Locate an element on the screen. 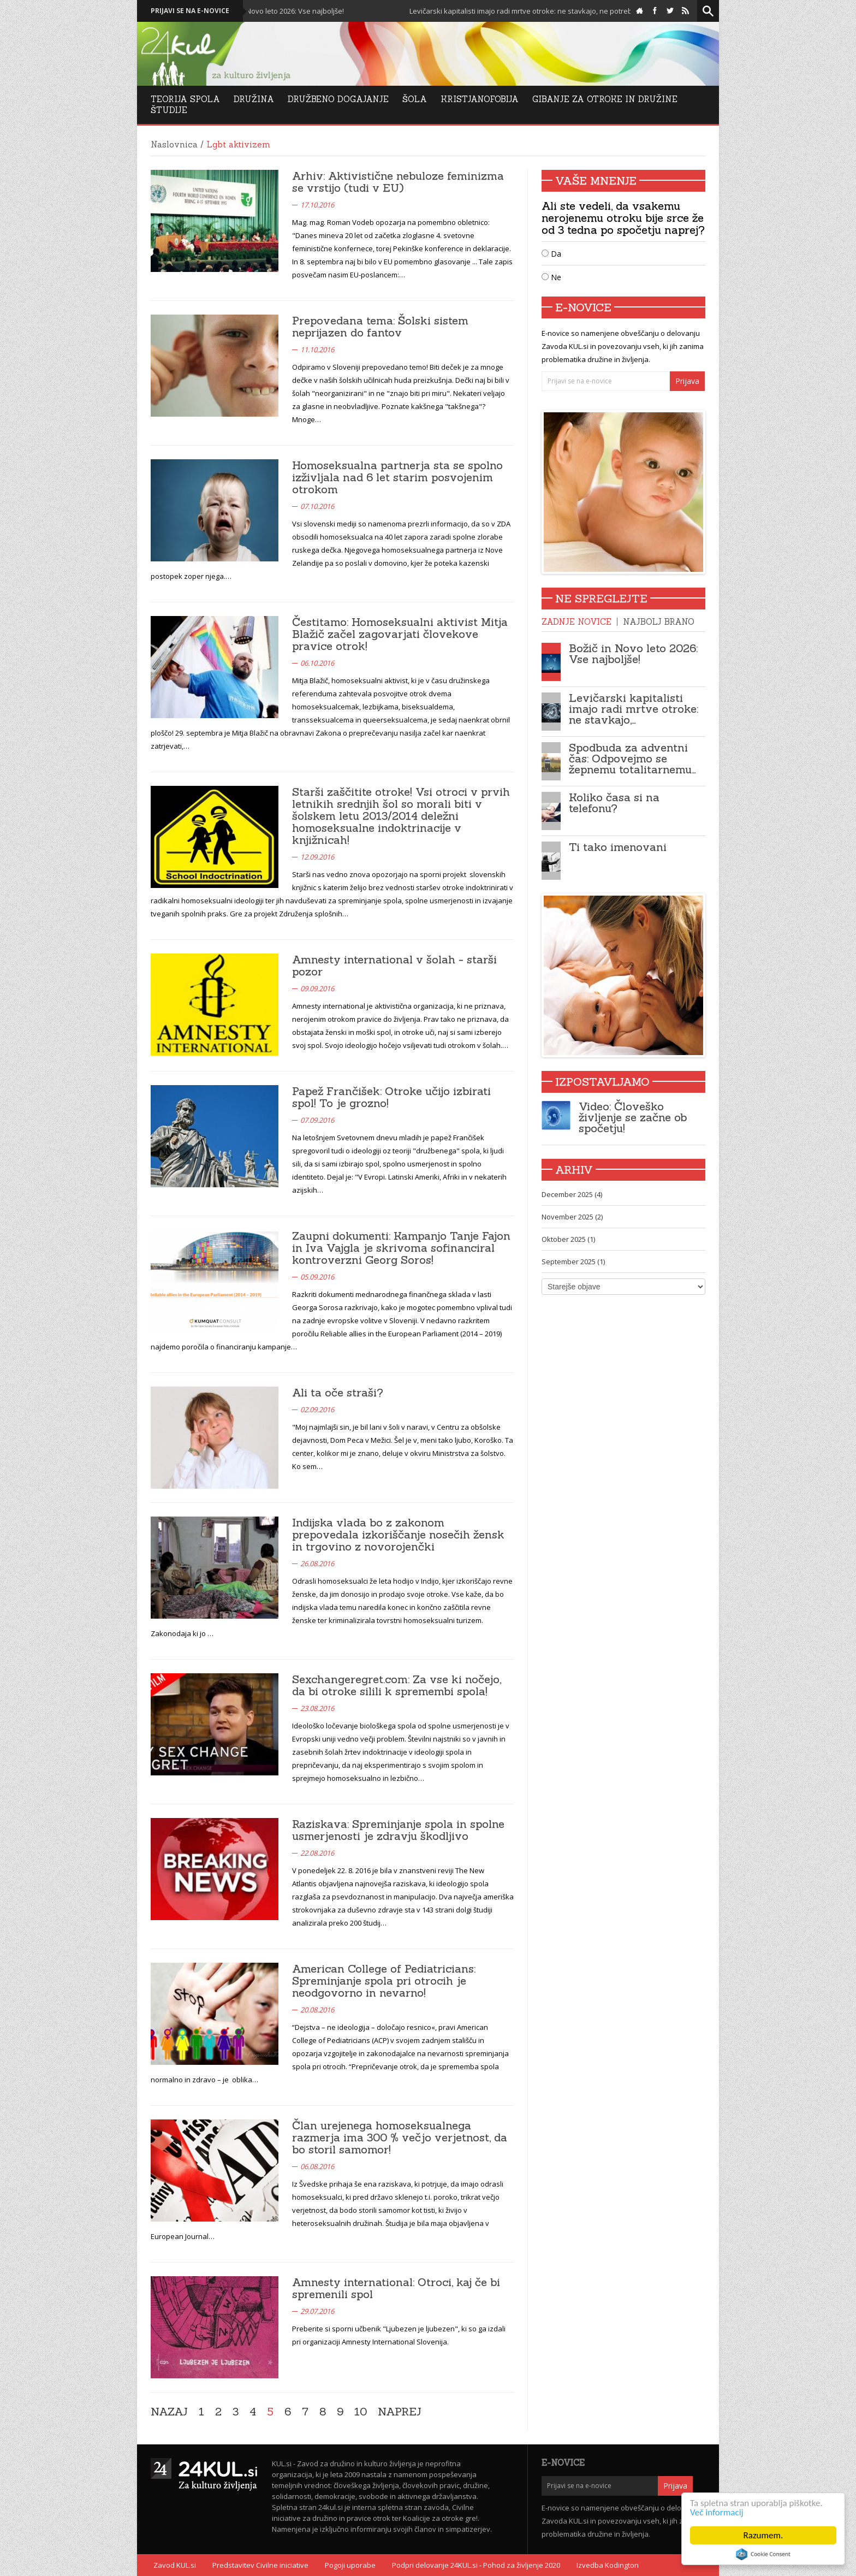  November 2025 (2) is located at coordinates (572, 1217).